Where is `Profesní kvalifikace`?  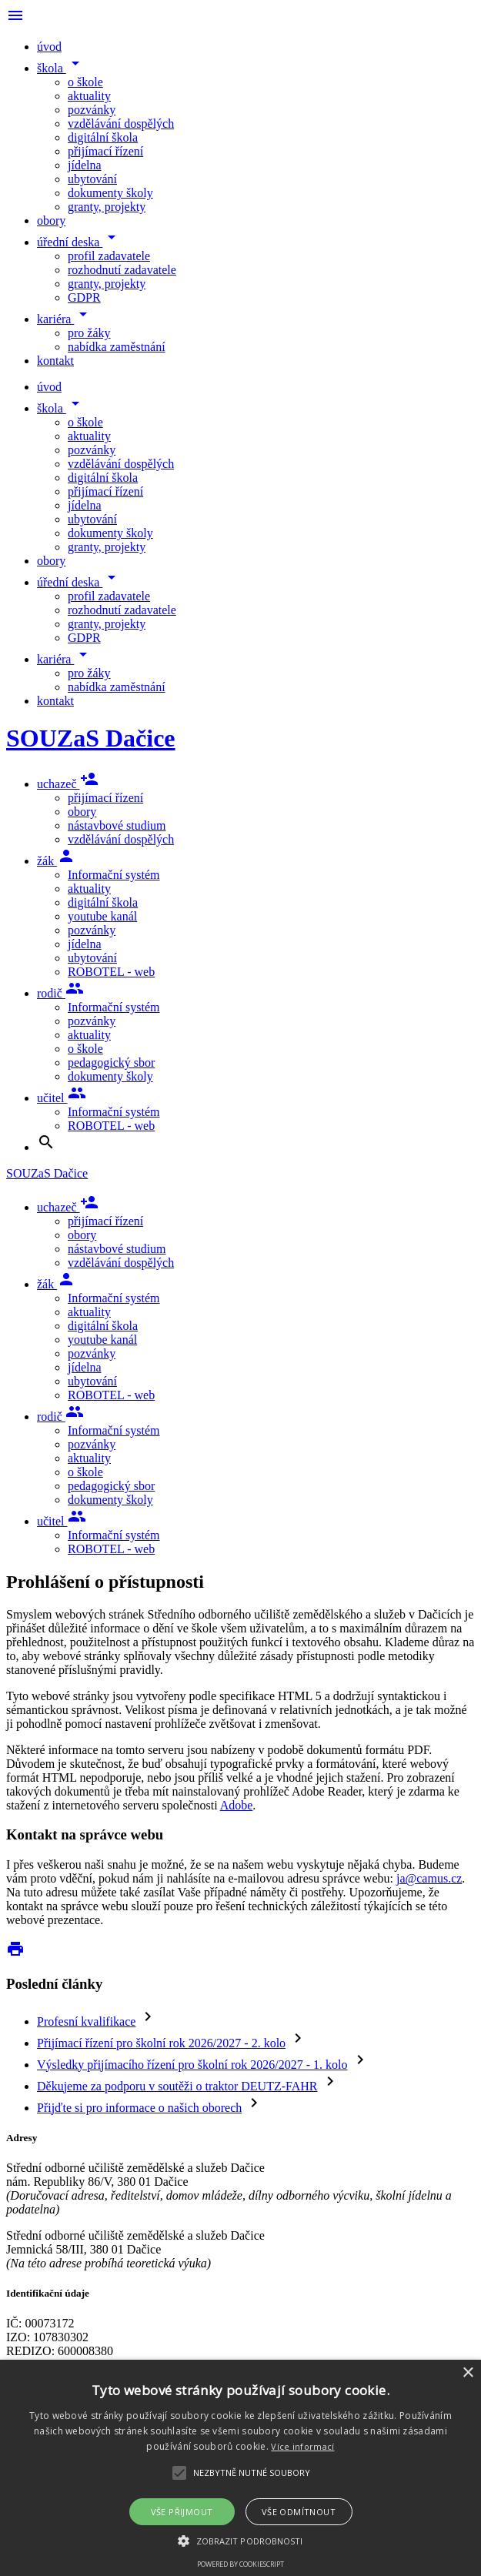
Profesní kvalifikace is located at coordinates (86, 2021).